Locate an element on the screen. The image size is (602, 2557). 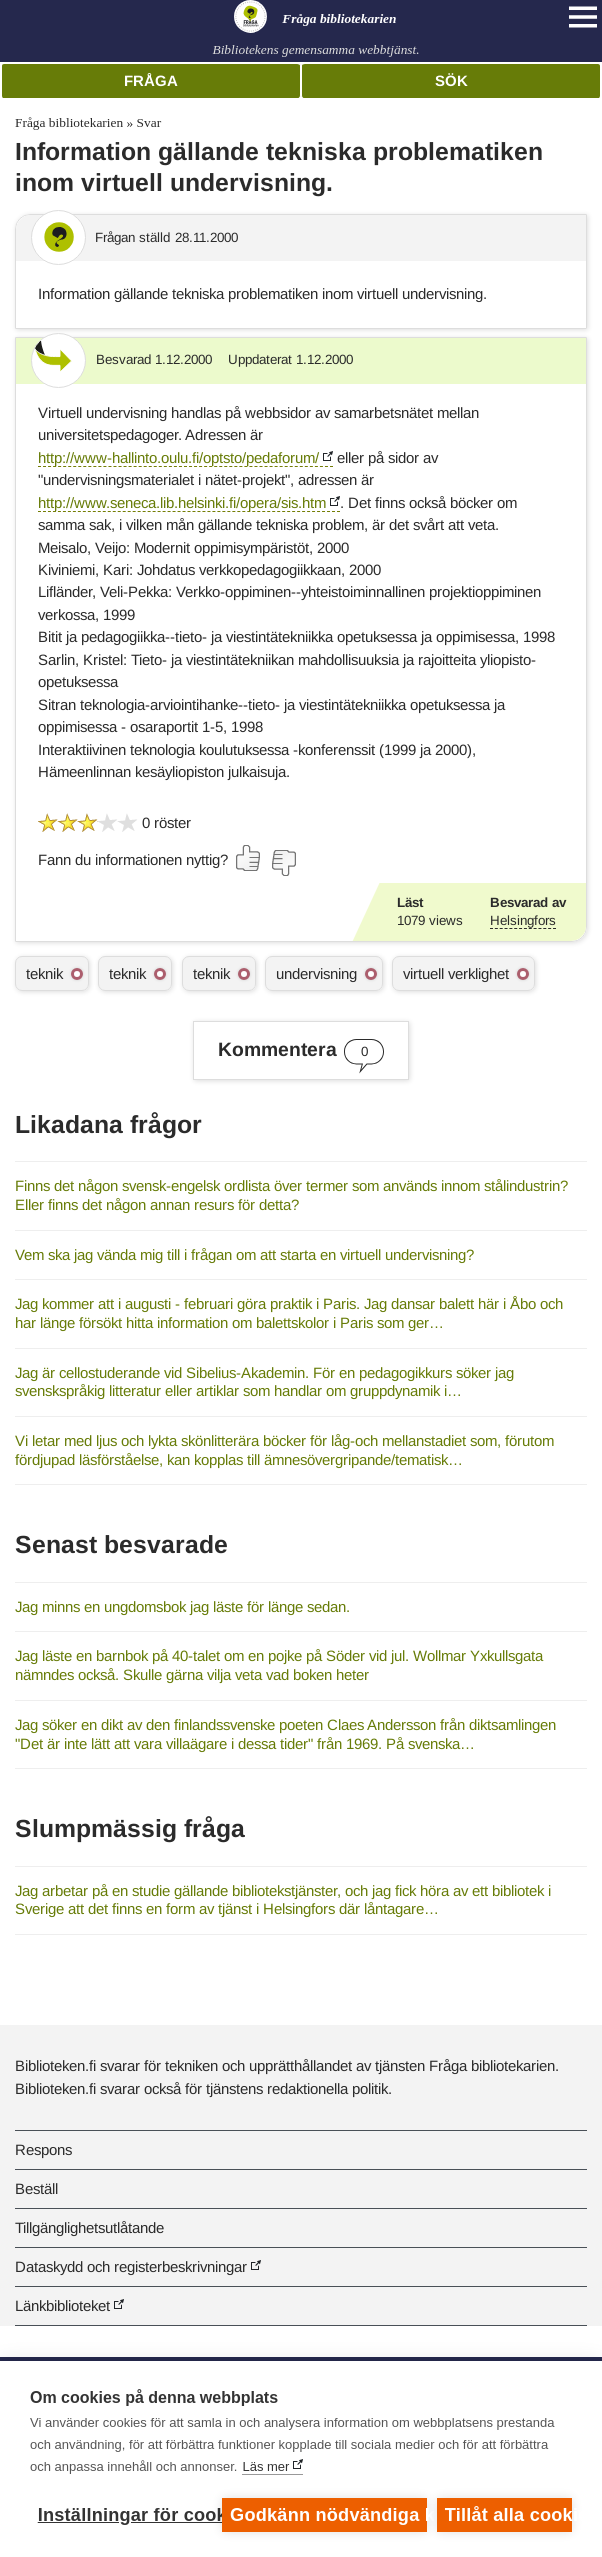
Fråga bibliotekarien is located at coordinates (69, 122).